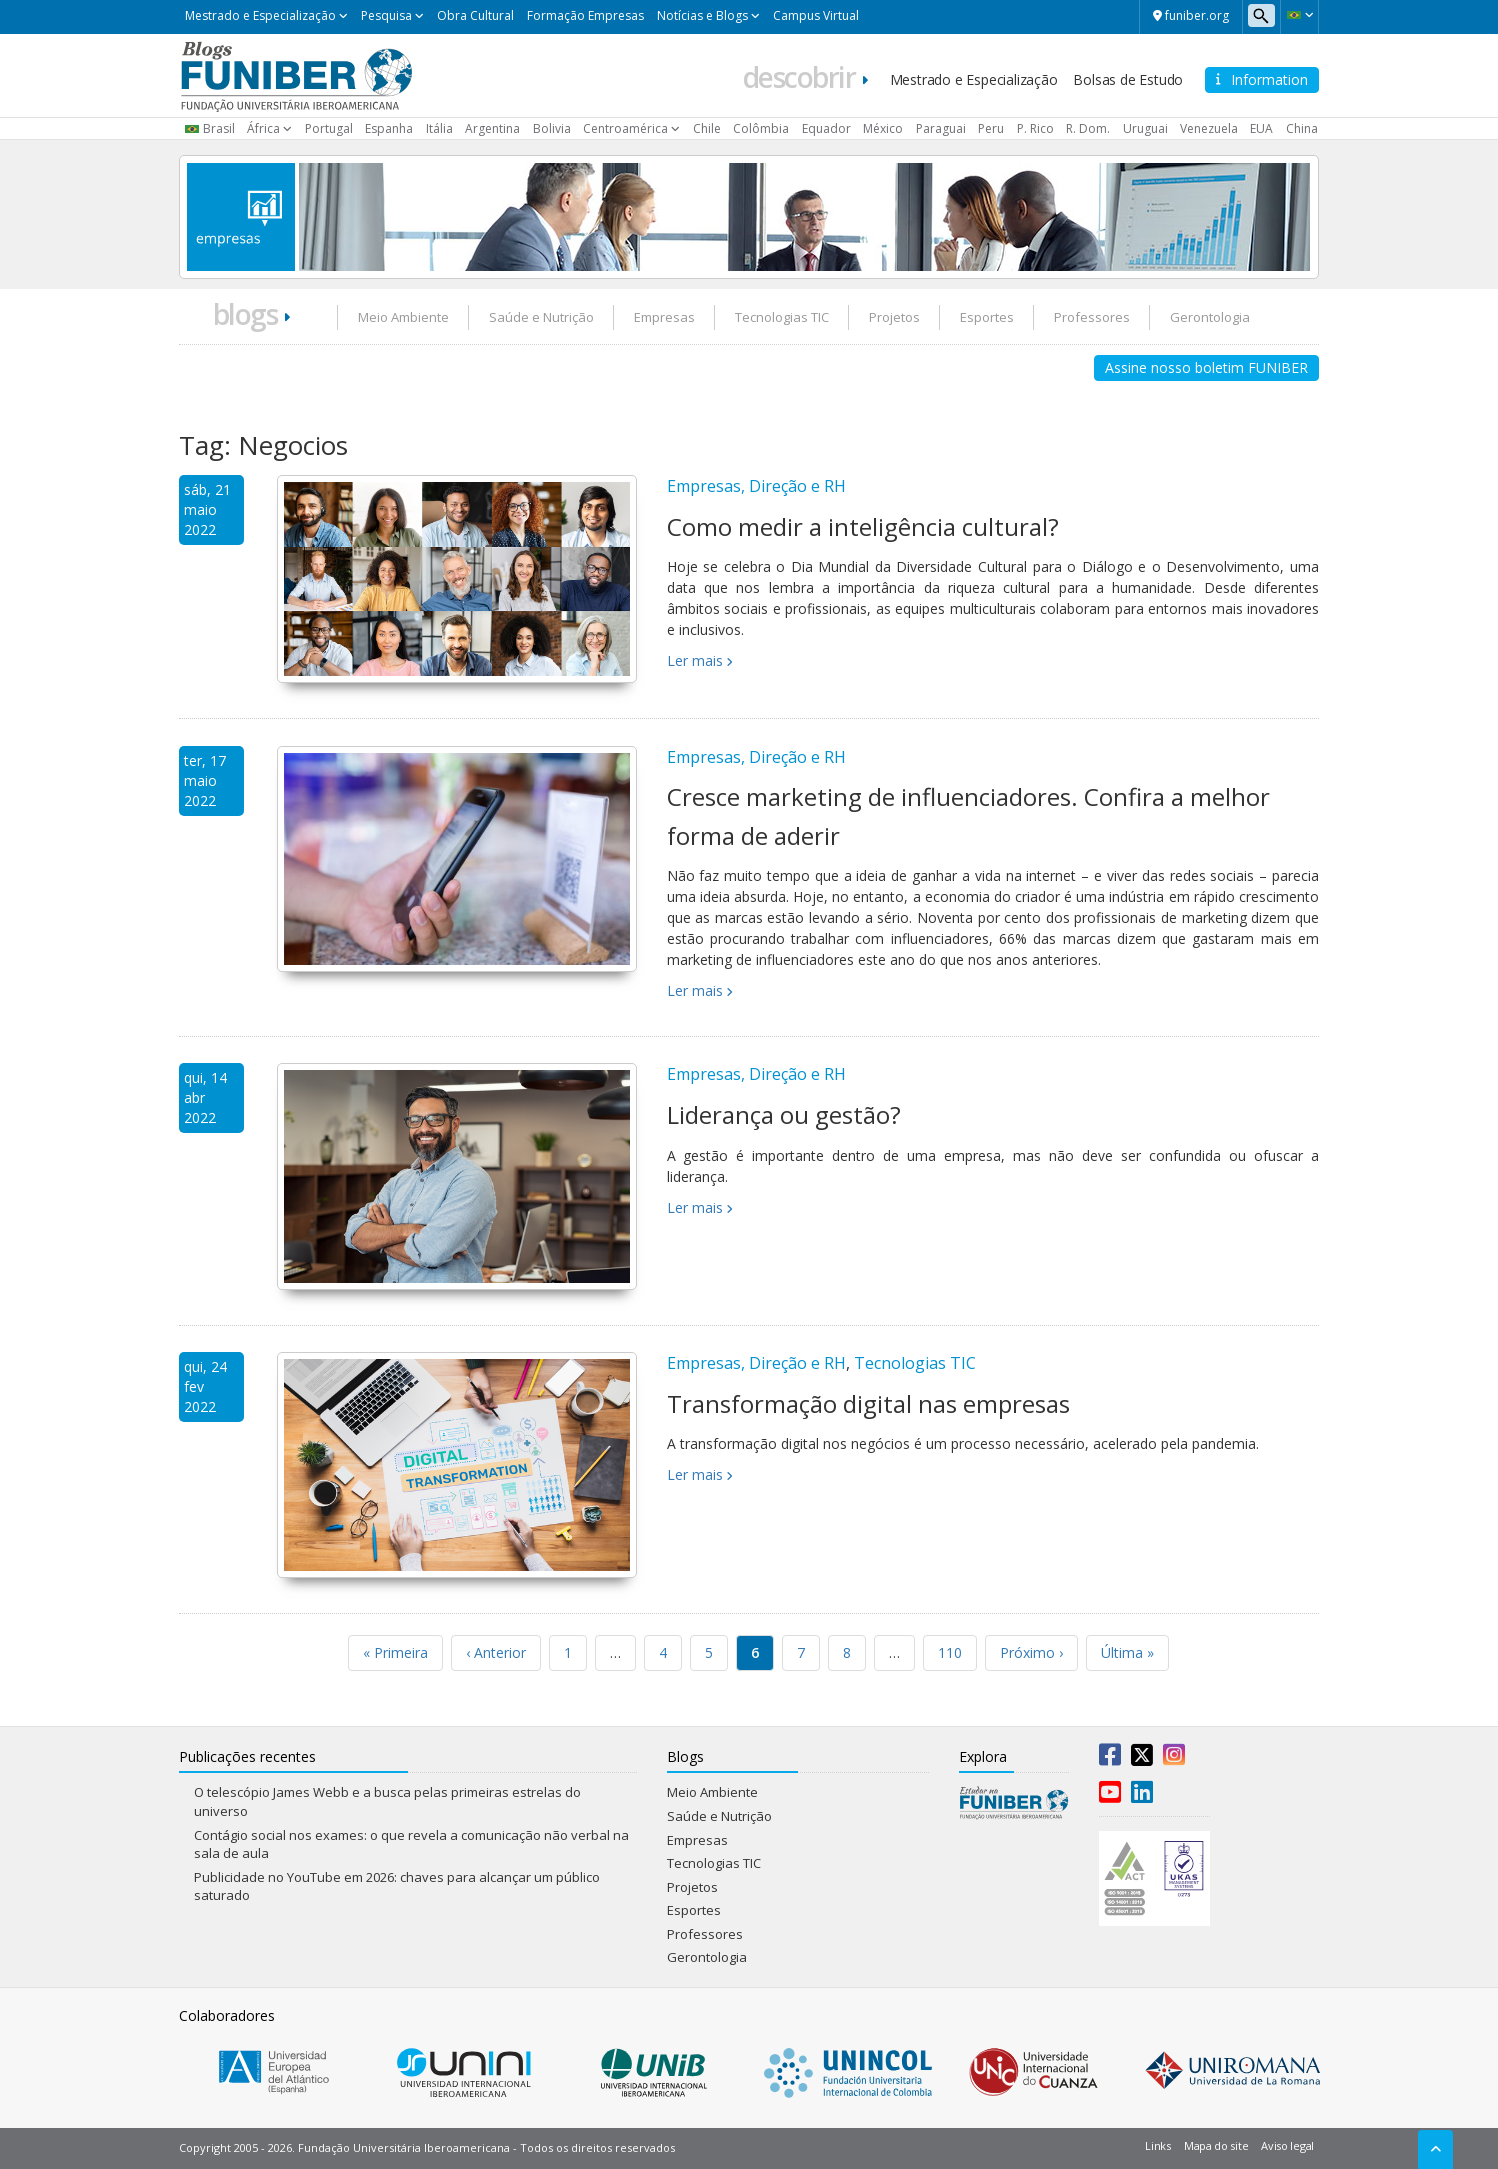  I want to click on Meio Ambiente, so click(403, 317).